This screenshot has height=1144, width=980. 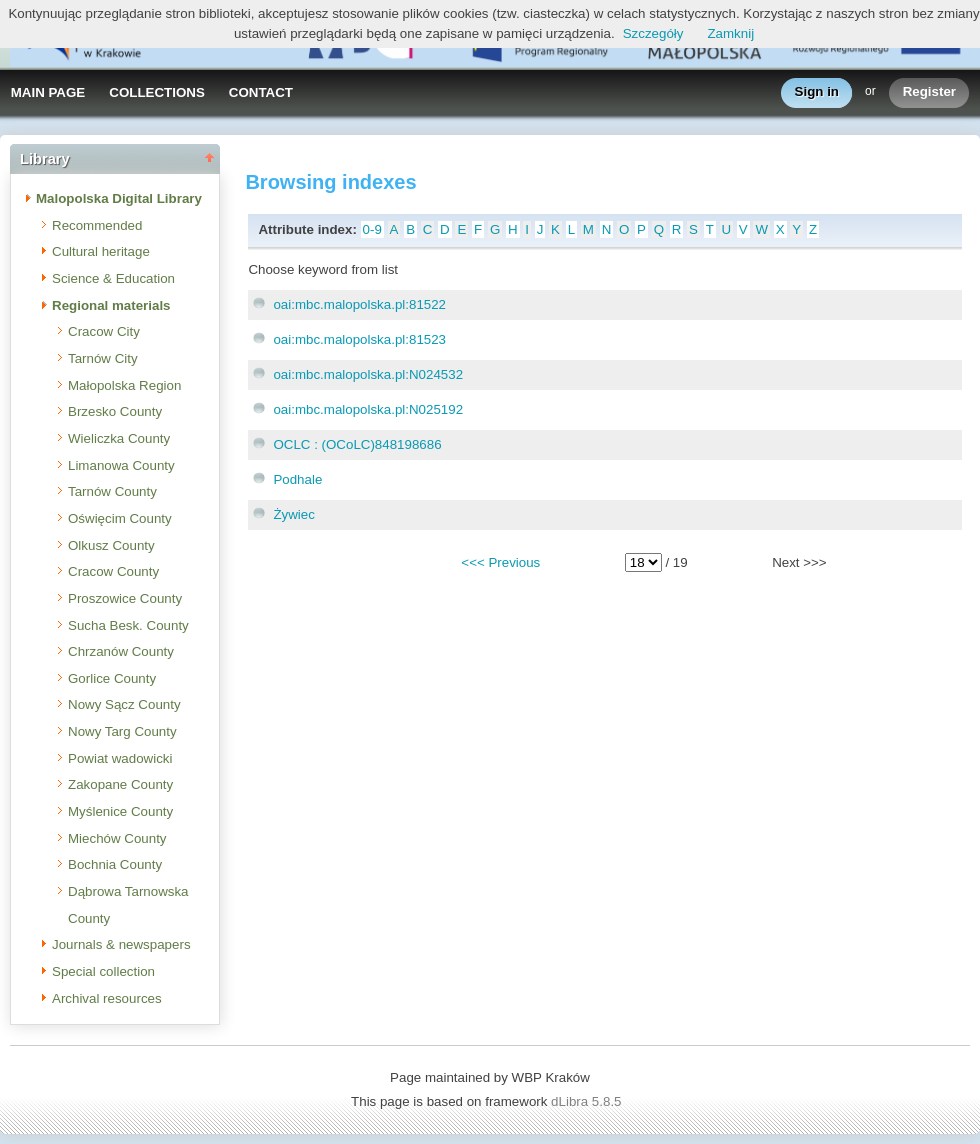 I want to click on Science & Education, so click(x=113, y=278).